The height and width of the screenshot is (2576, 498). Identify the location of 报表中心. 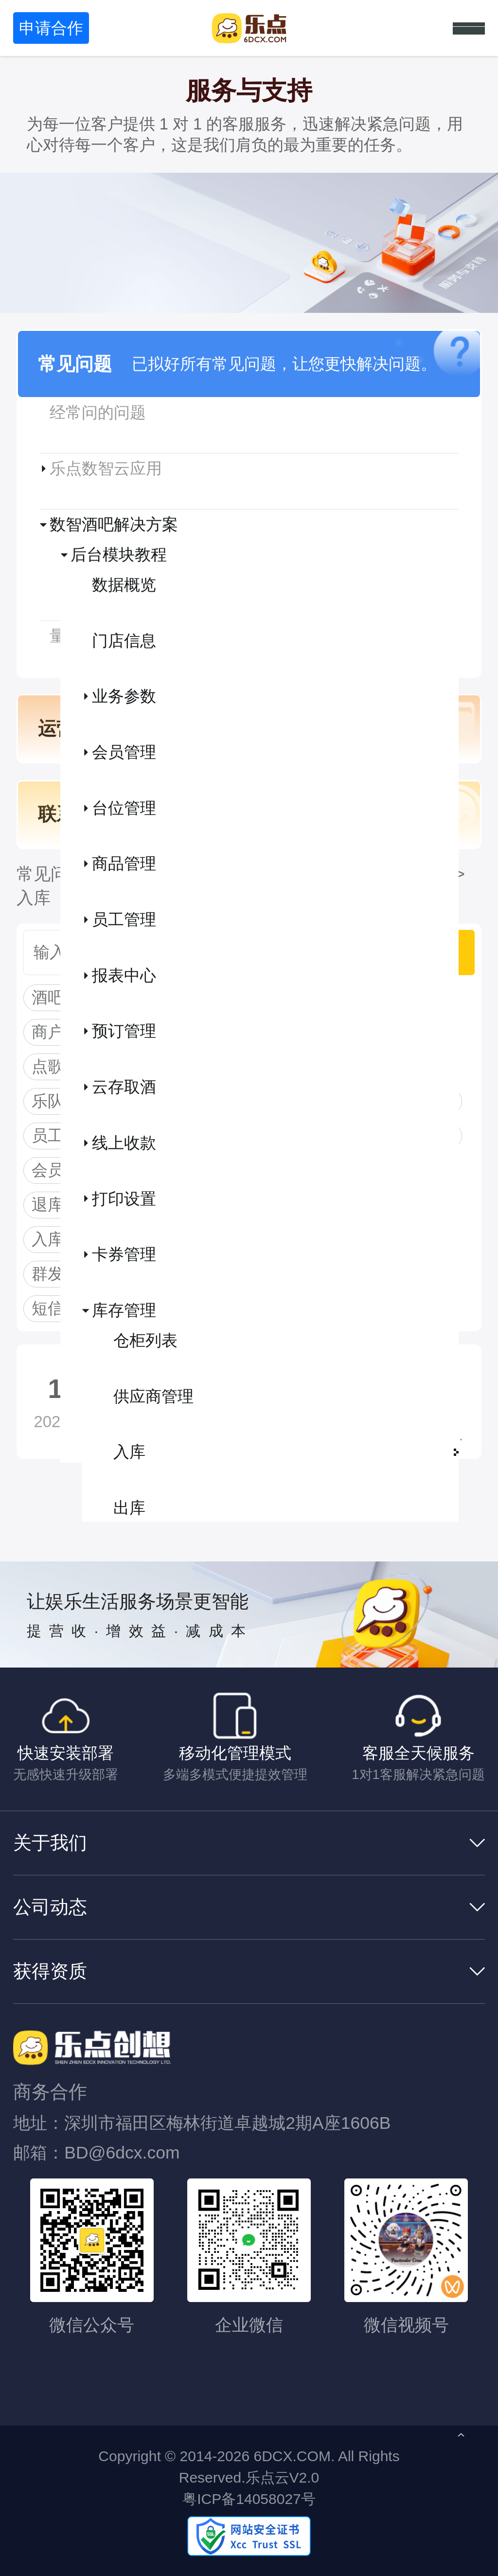
(124, 975).